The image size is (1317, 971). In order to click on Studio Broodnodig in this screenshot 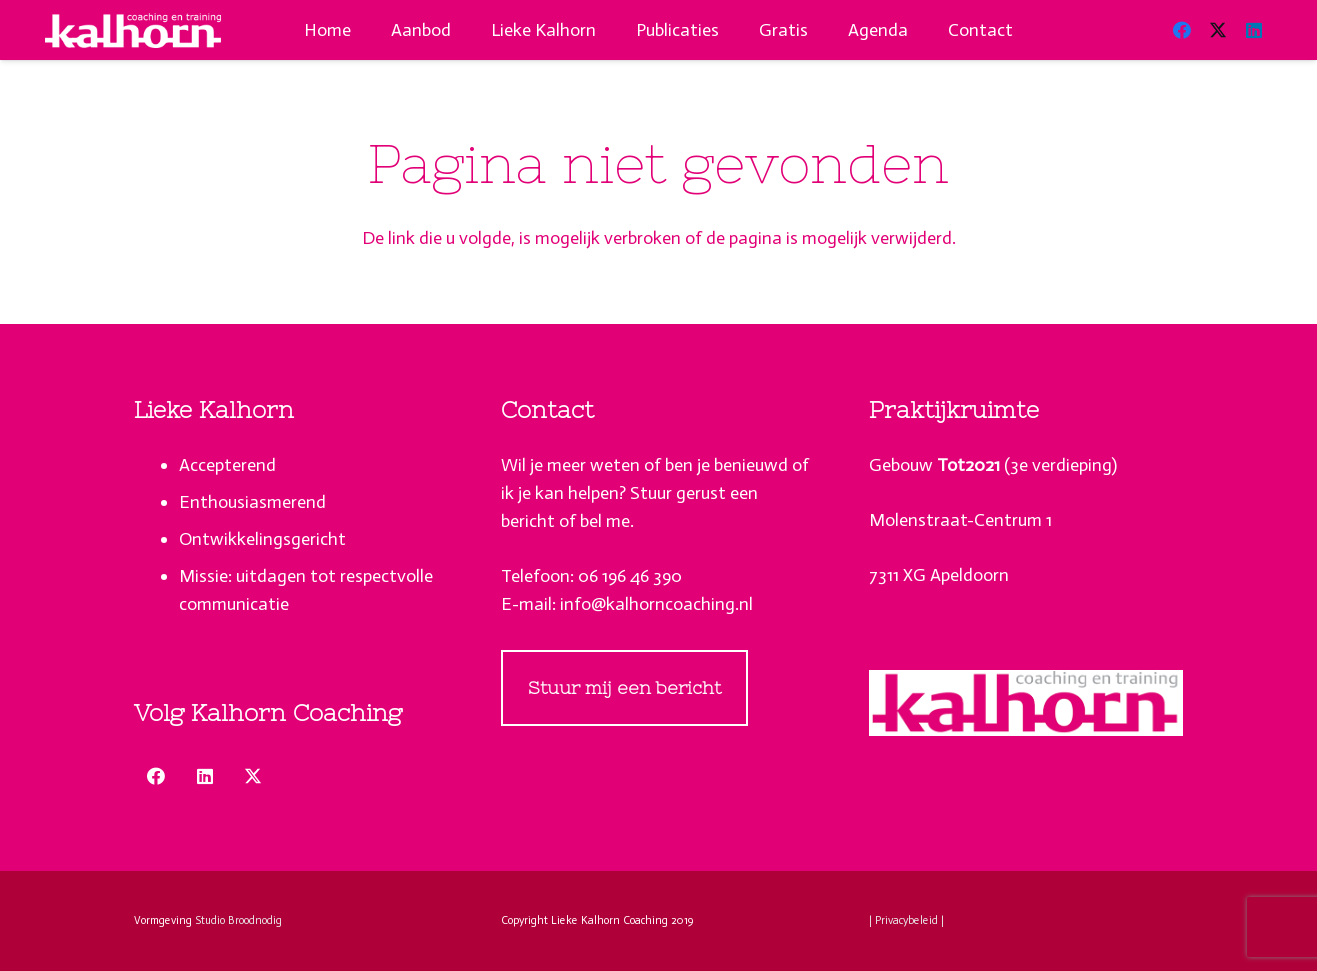, I will do `click(238, 920)`.